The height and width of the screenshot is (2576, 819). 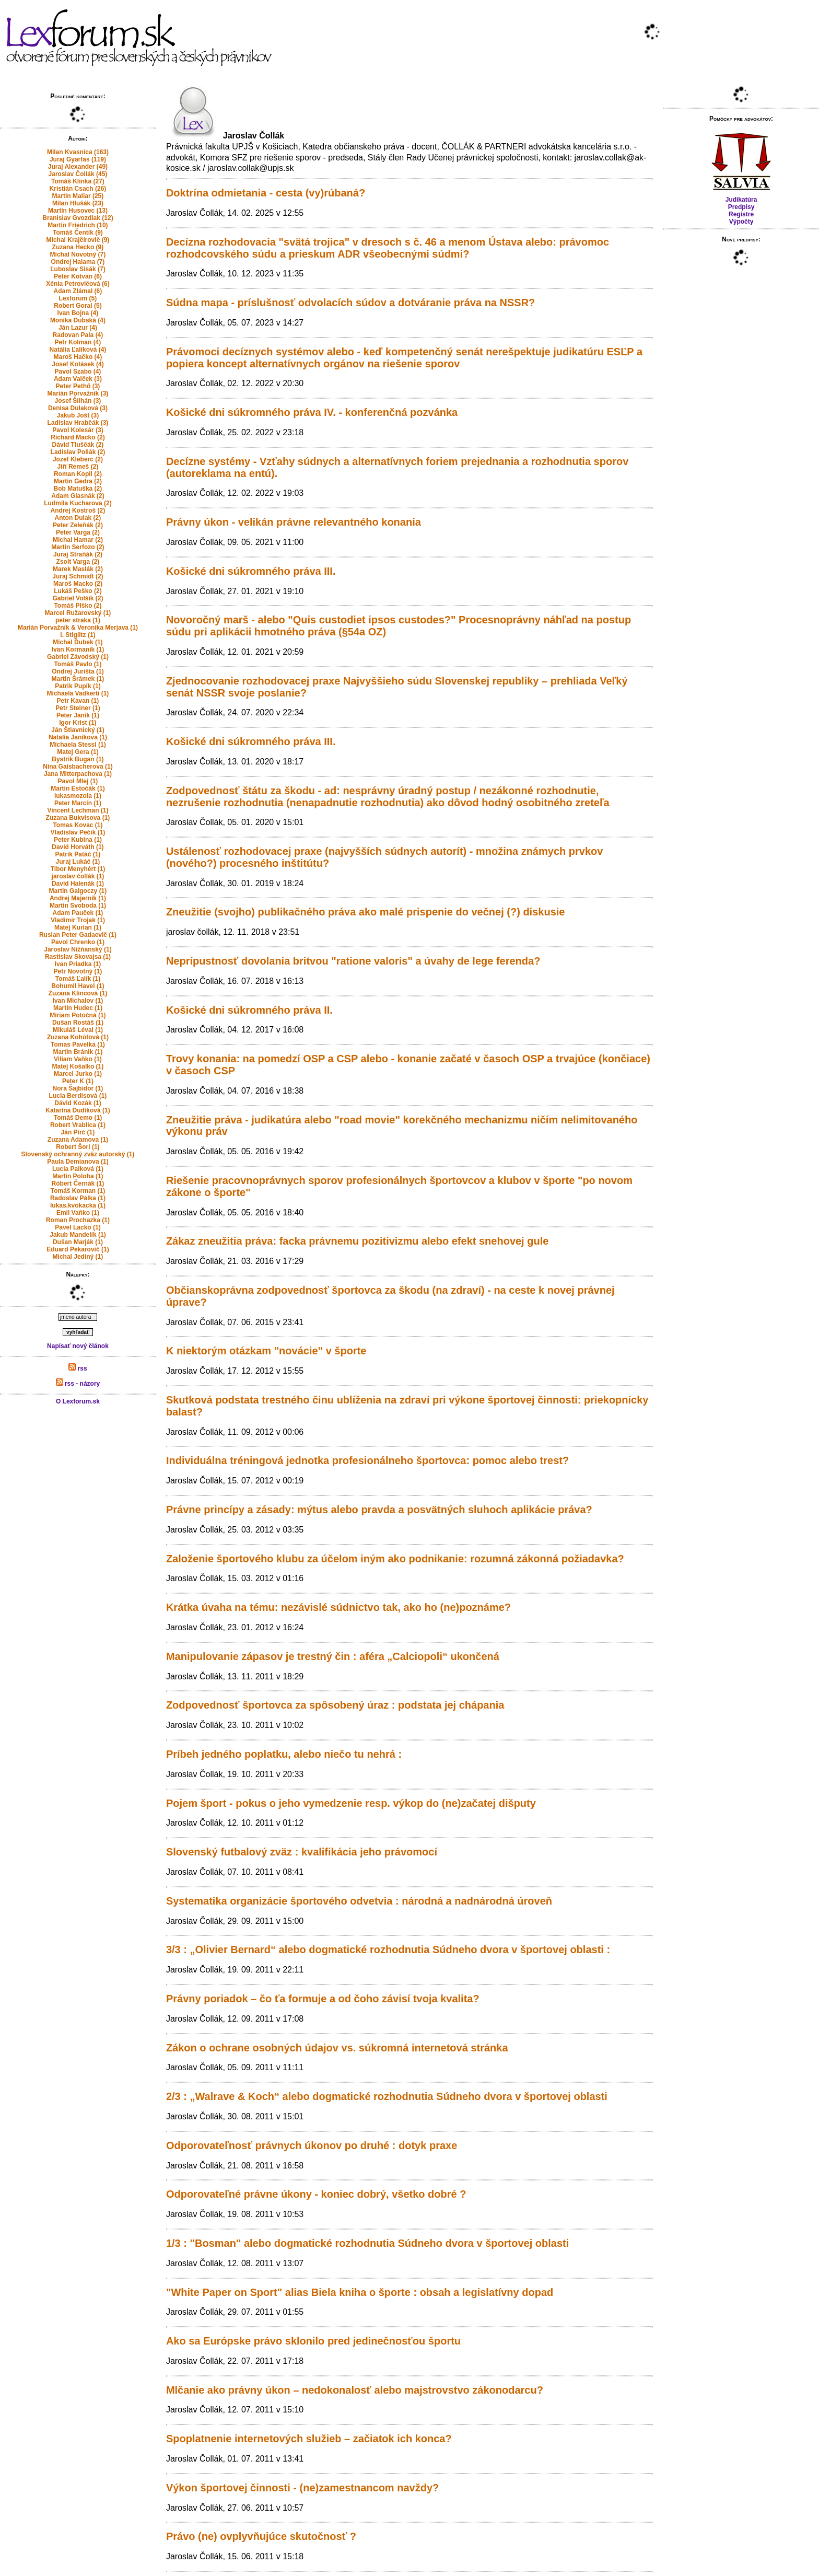 I want to click on David Horváth (1), so click(x=77, y=847).